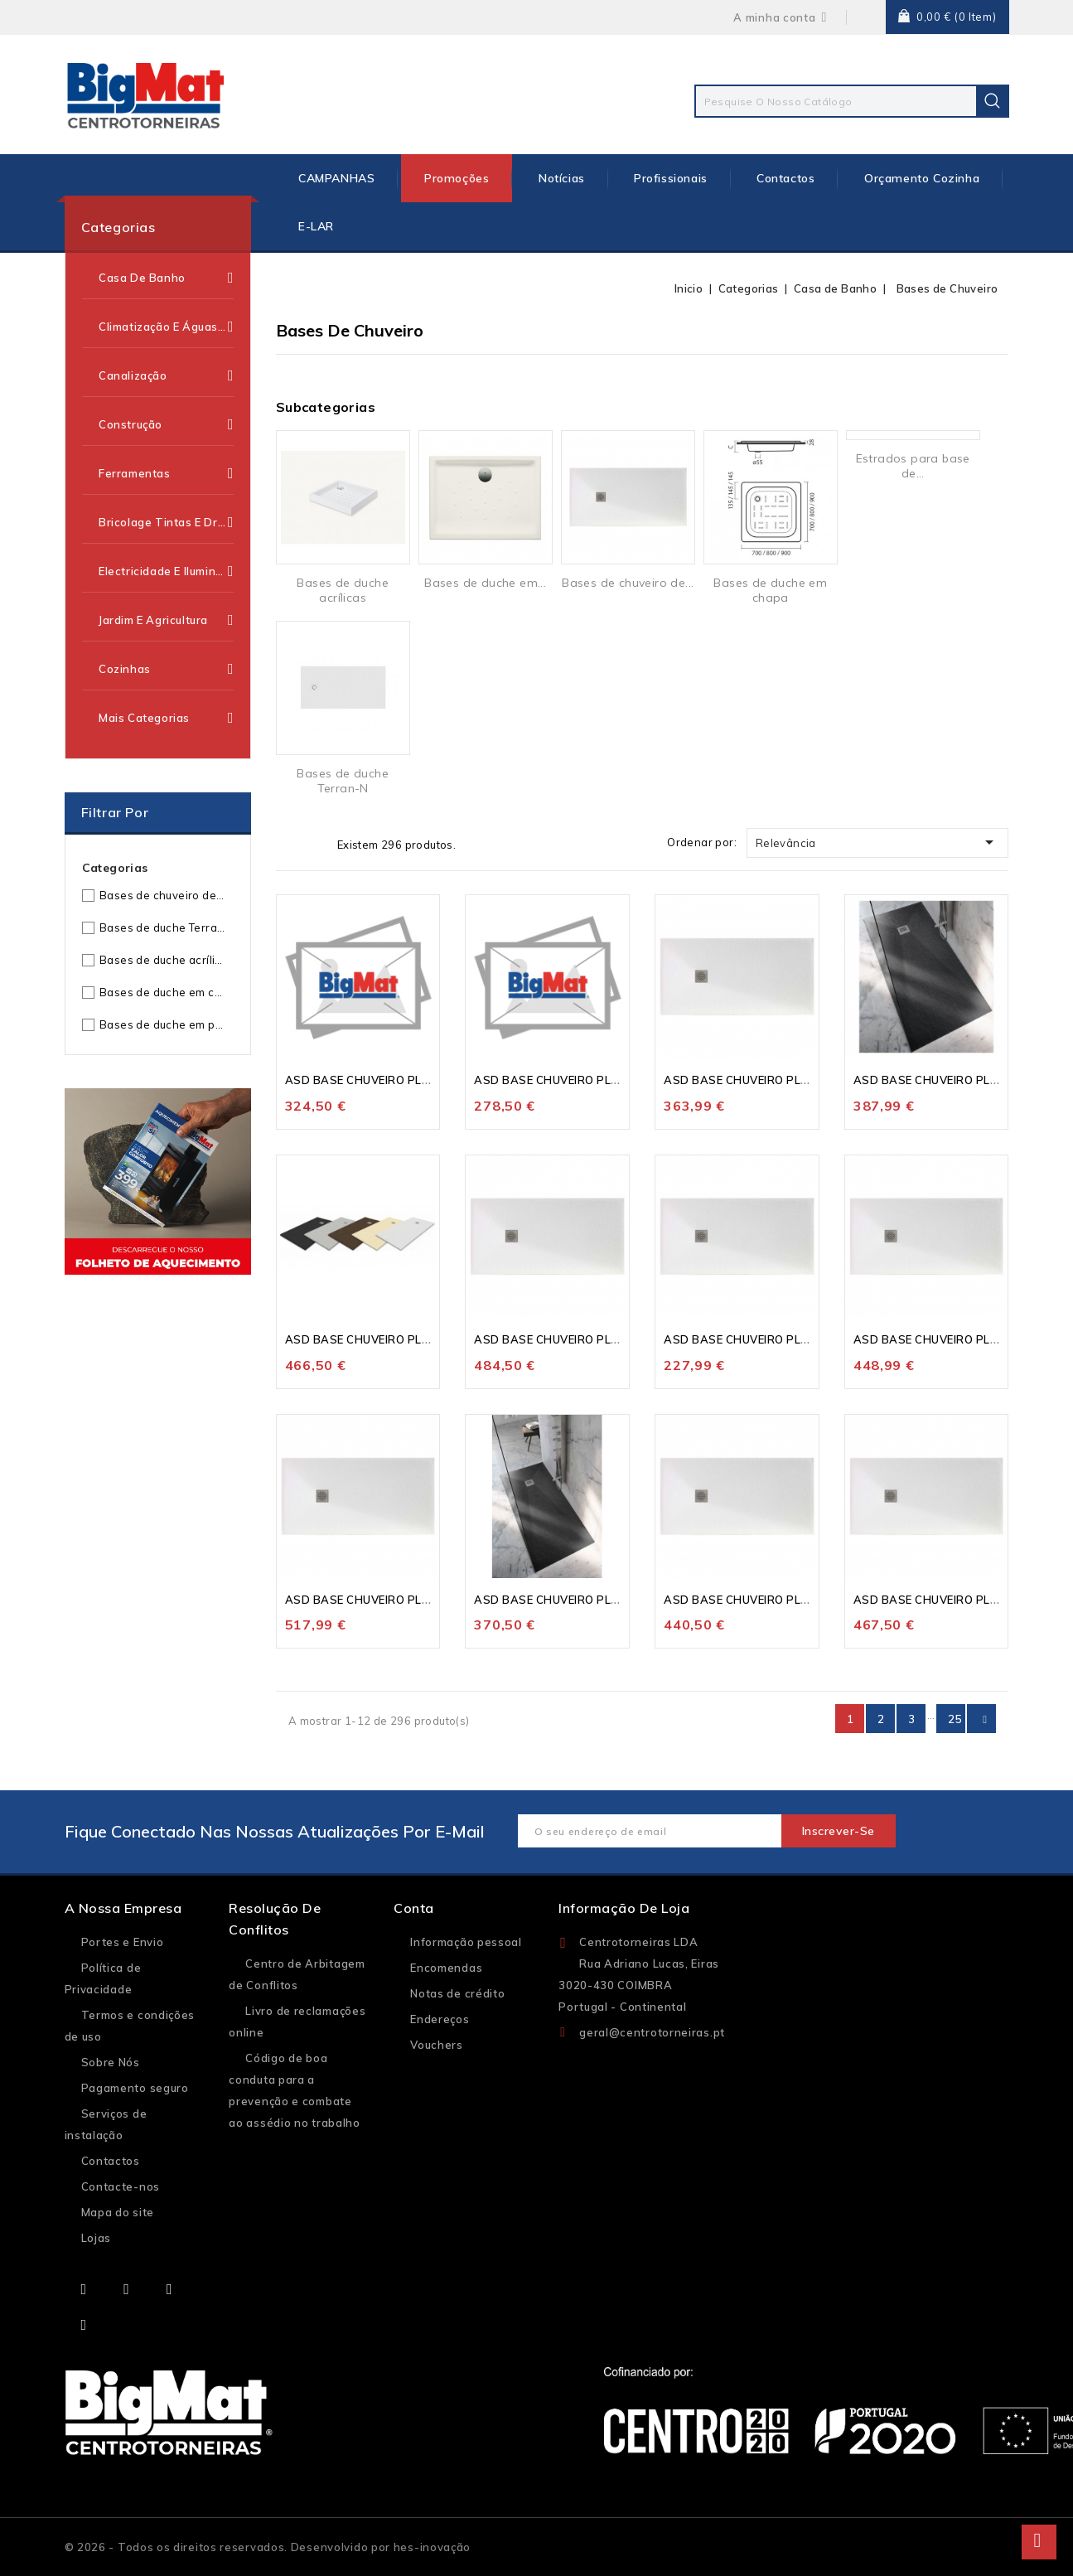  What do you see at coordinates (439, 2019) in the screenshot?
I see `Endereços` at bounding box center [439, 2019].